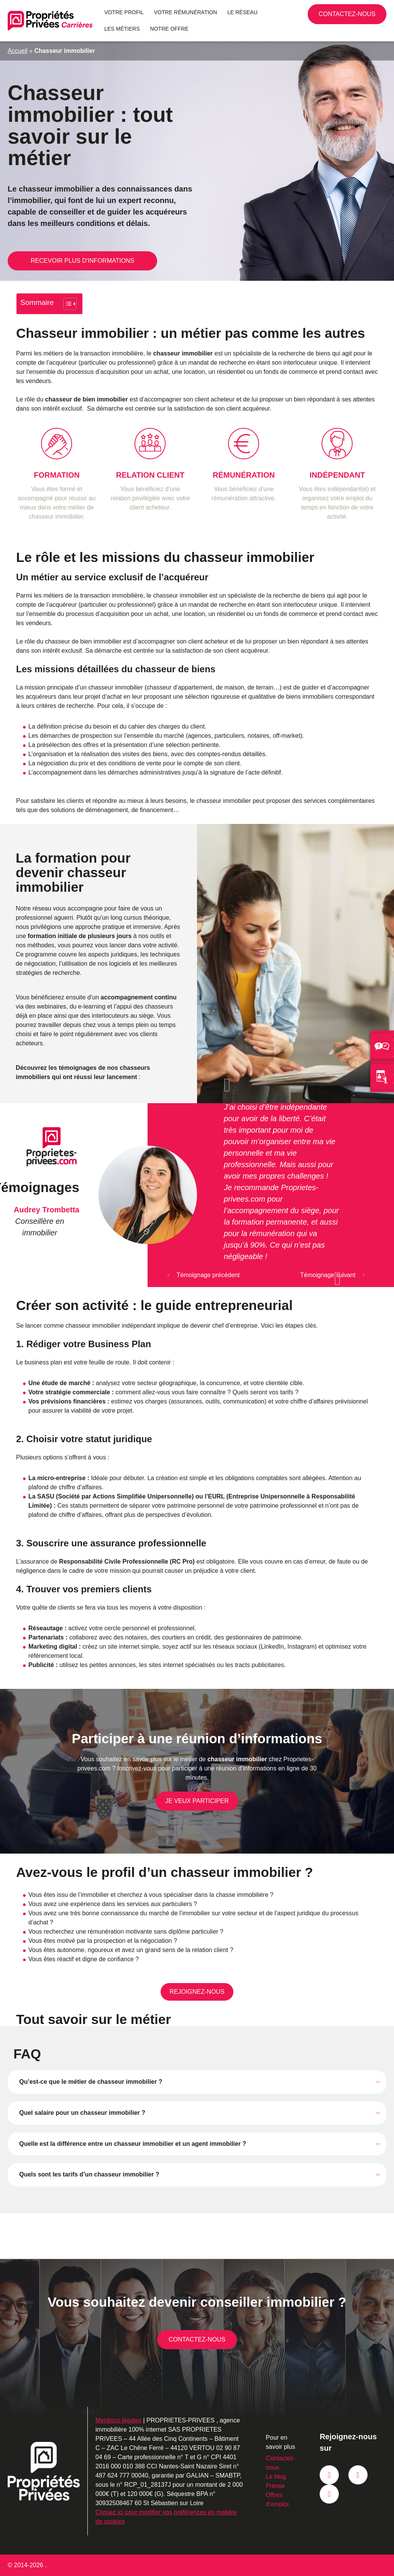 This screenshot has height=2576, width=394. I want to click on Contactez-nous, so click(369, 16).